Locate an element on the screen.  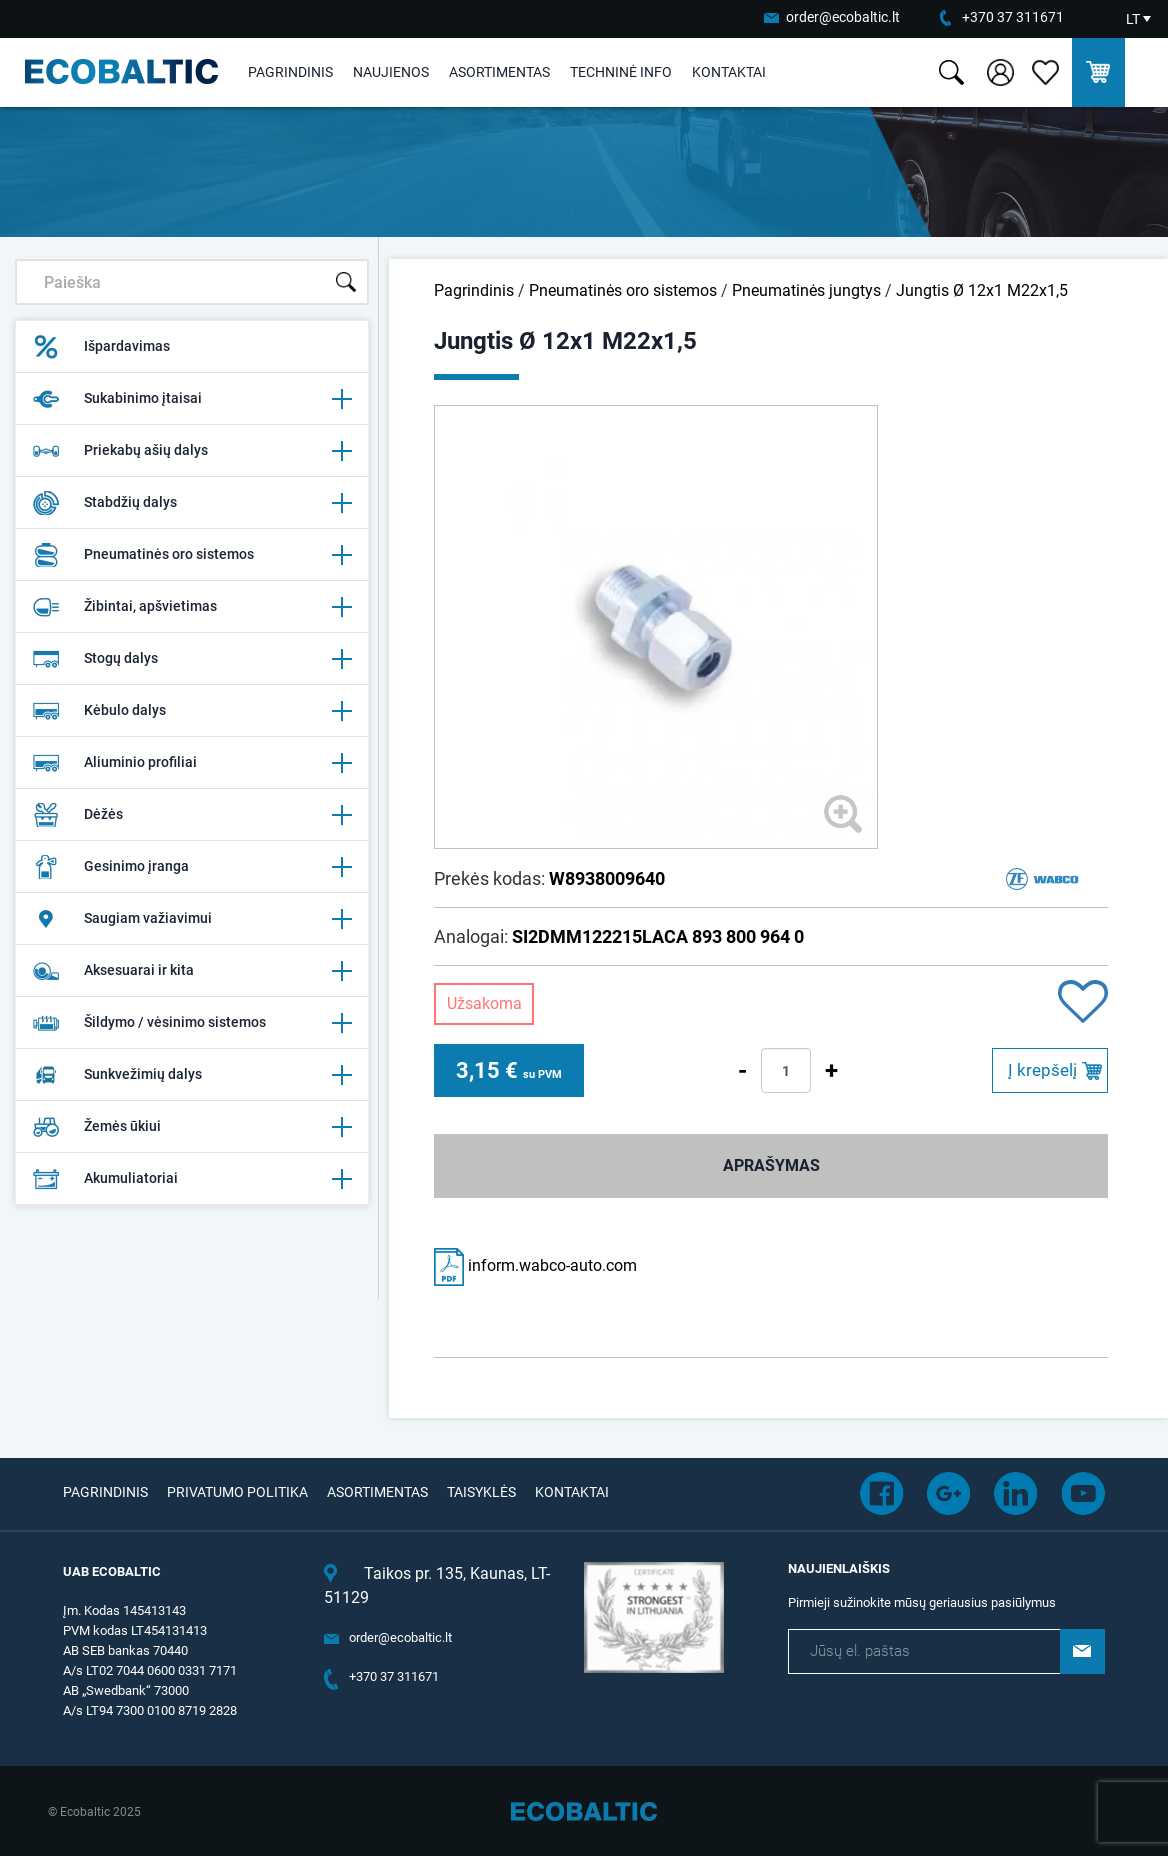
Pneumatinės jungtys is located at coordinates (806, 290).